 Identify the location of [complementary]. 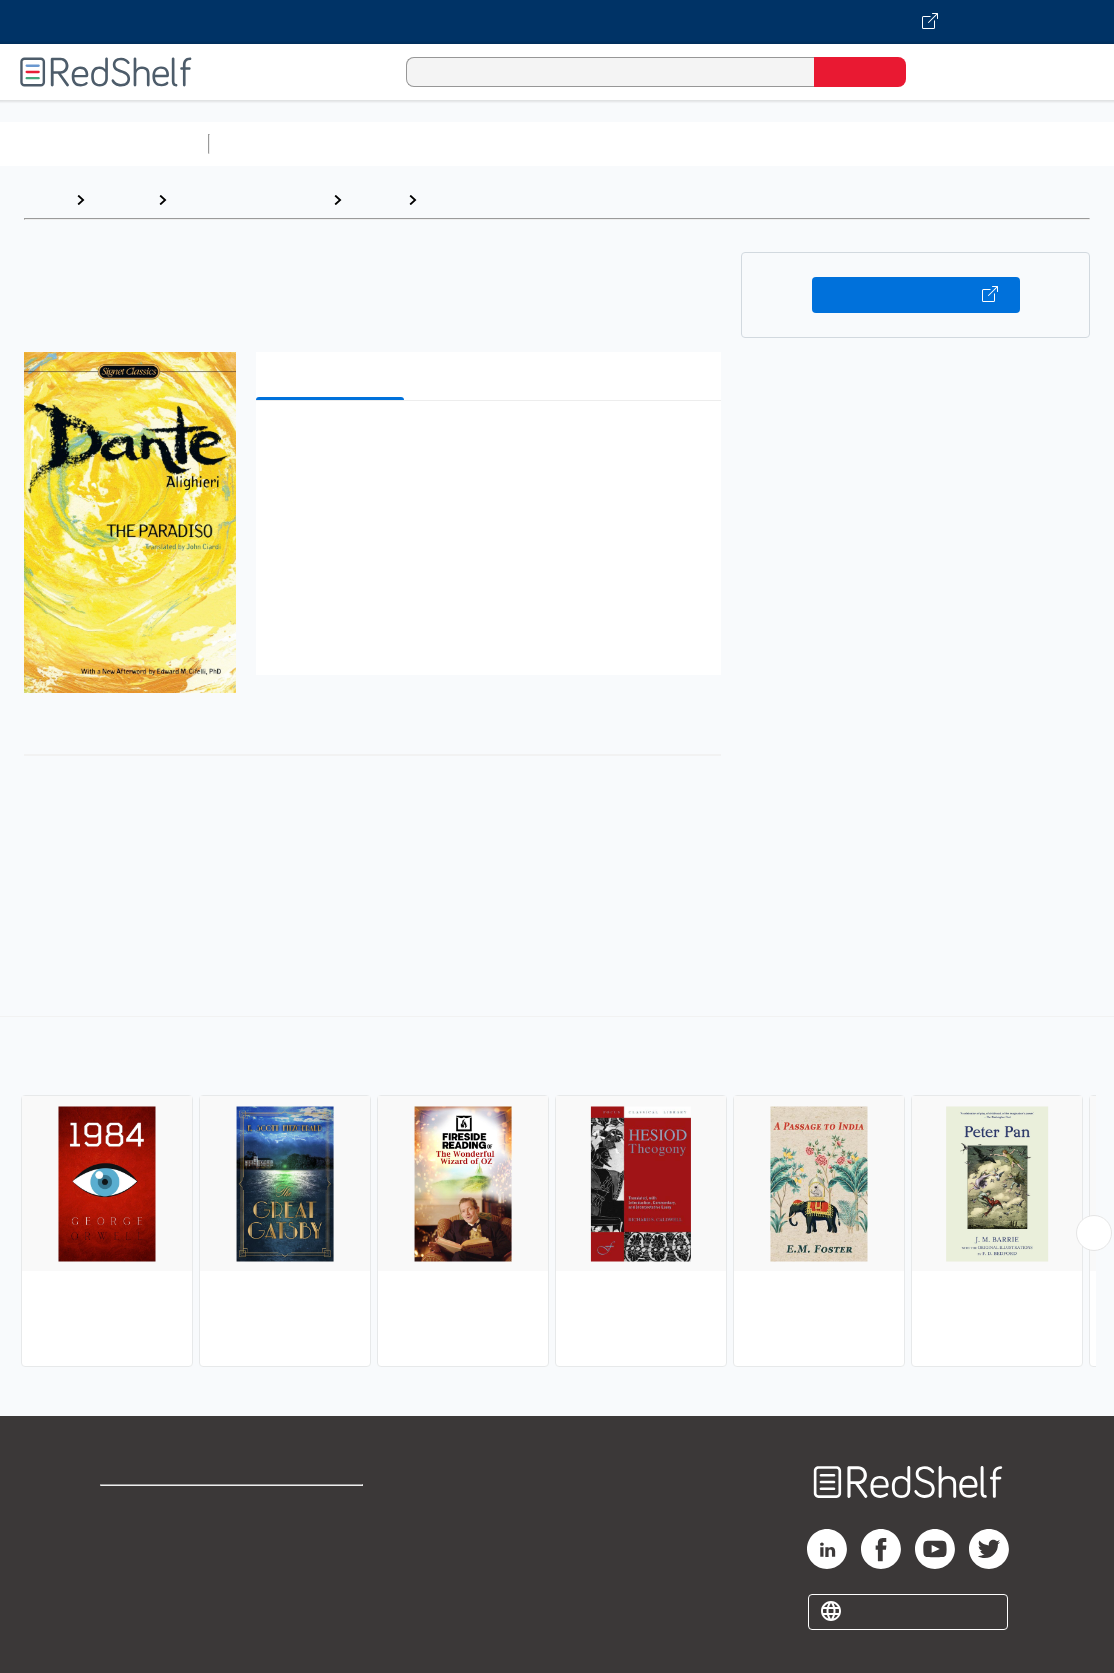
(557, 1194).